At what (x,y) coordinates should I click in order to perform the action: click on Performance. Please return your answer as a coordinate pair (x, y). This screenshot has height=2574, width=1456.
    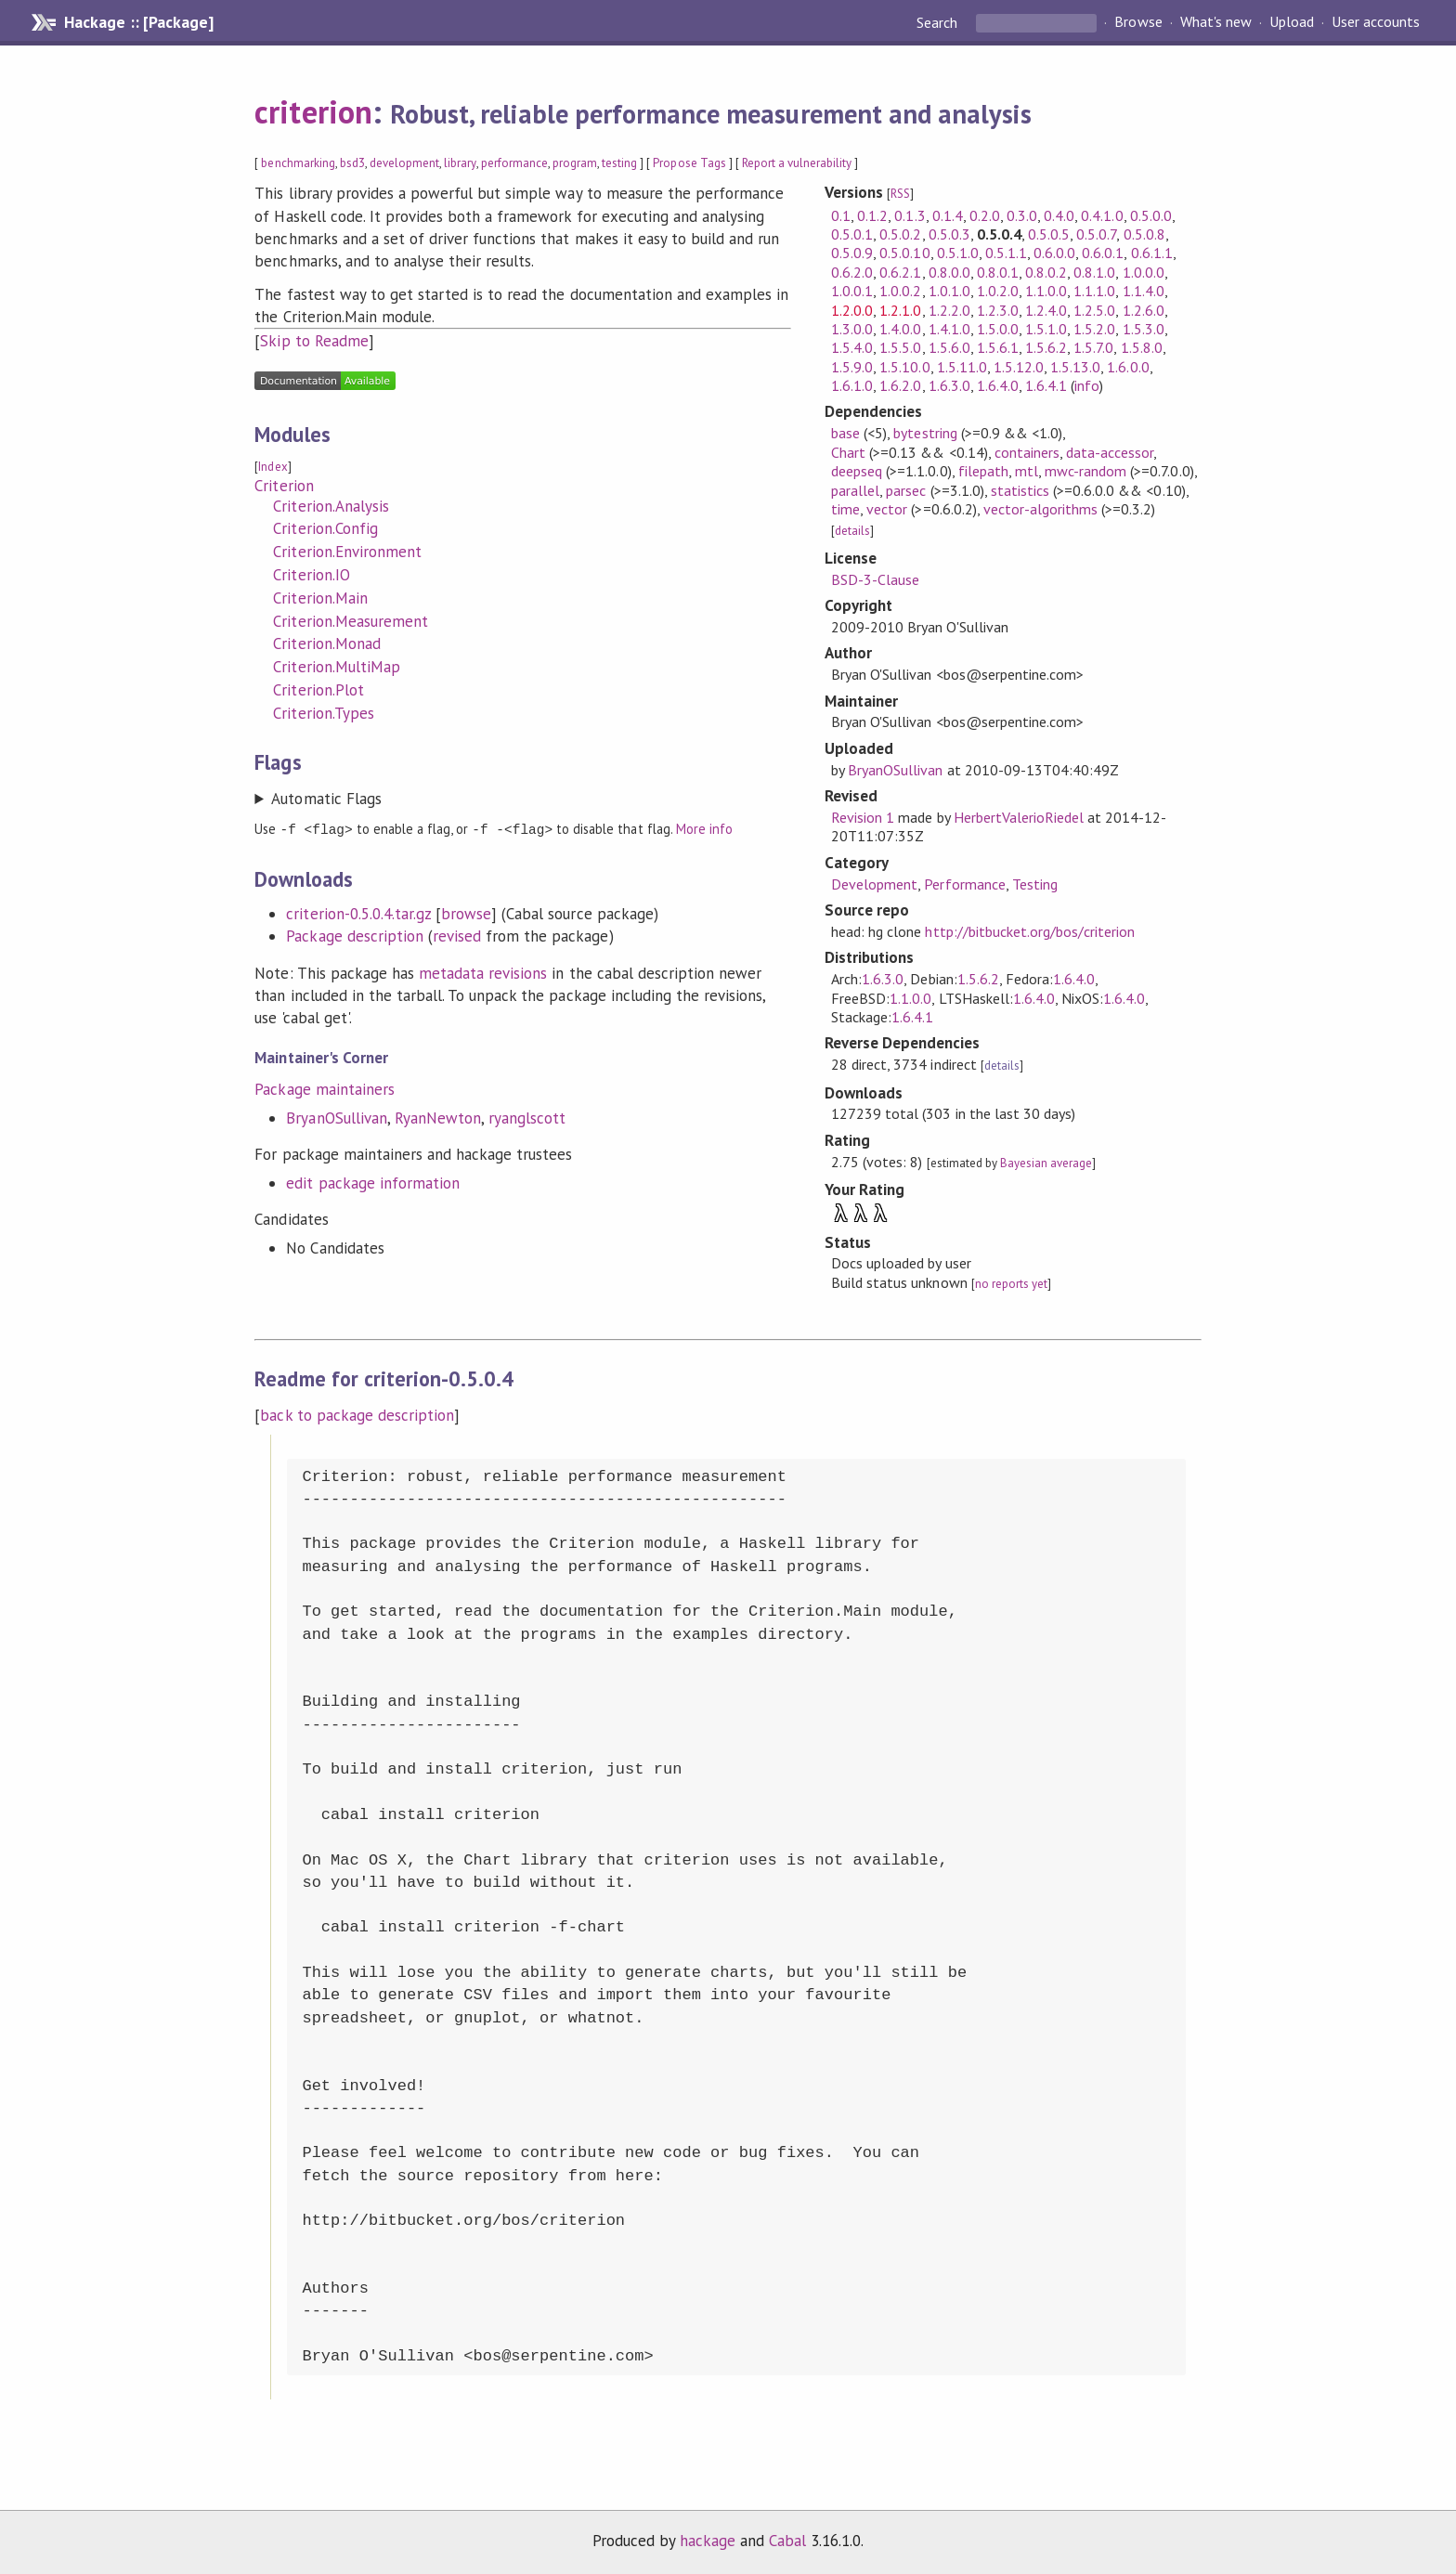
    Looking at the image, I should click on (964, 884).